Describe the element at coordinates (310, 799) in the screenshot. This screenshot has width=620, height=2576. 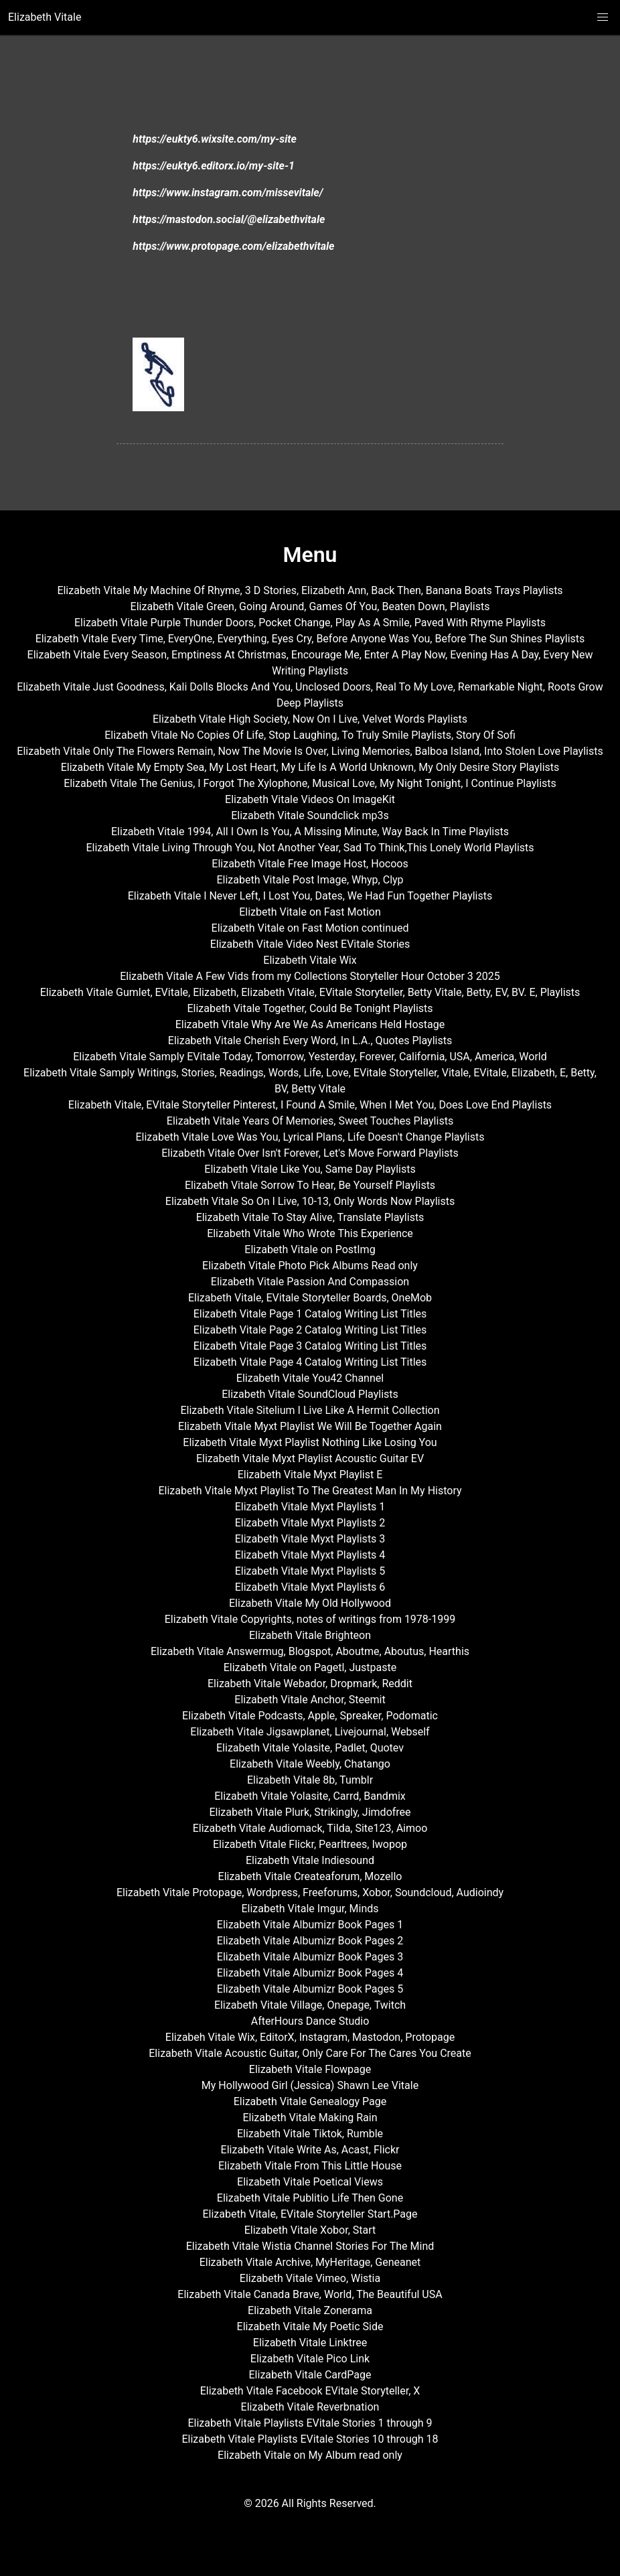
I see `Elizabeth Vitale Videos On ImageKit` at that location.